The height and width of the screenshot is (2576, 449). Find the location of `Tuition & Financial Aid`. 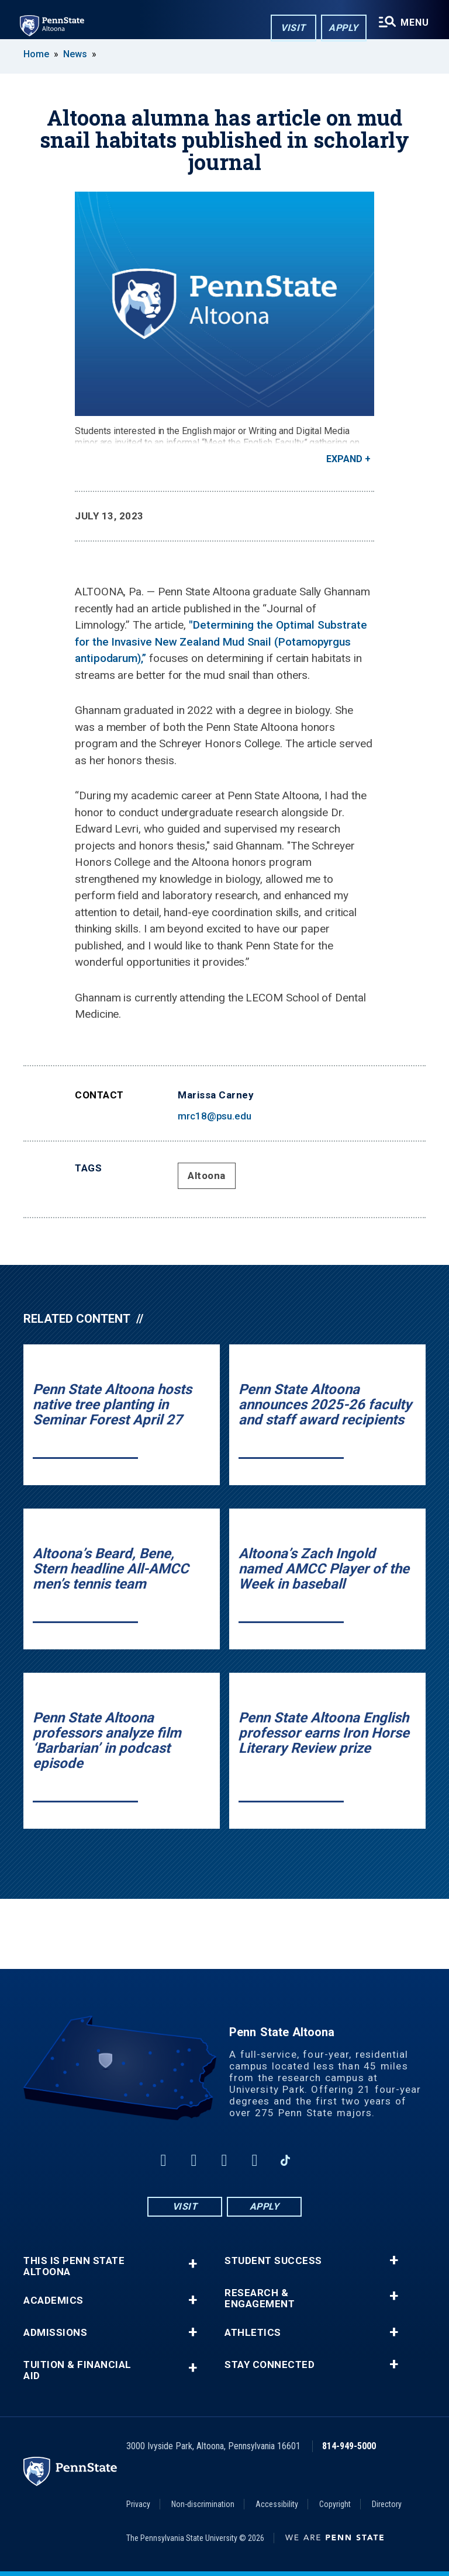

Tuition & Financial Aid is located at coordinates (77, 2370).